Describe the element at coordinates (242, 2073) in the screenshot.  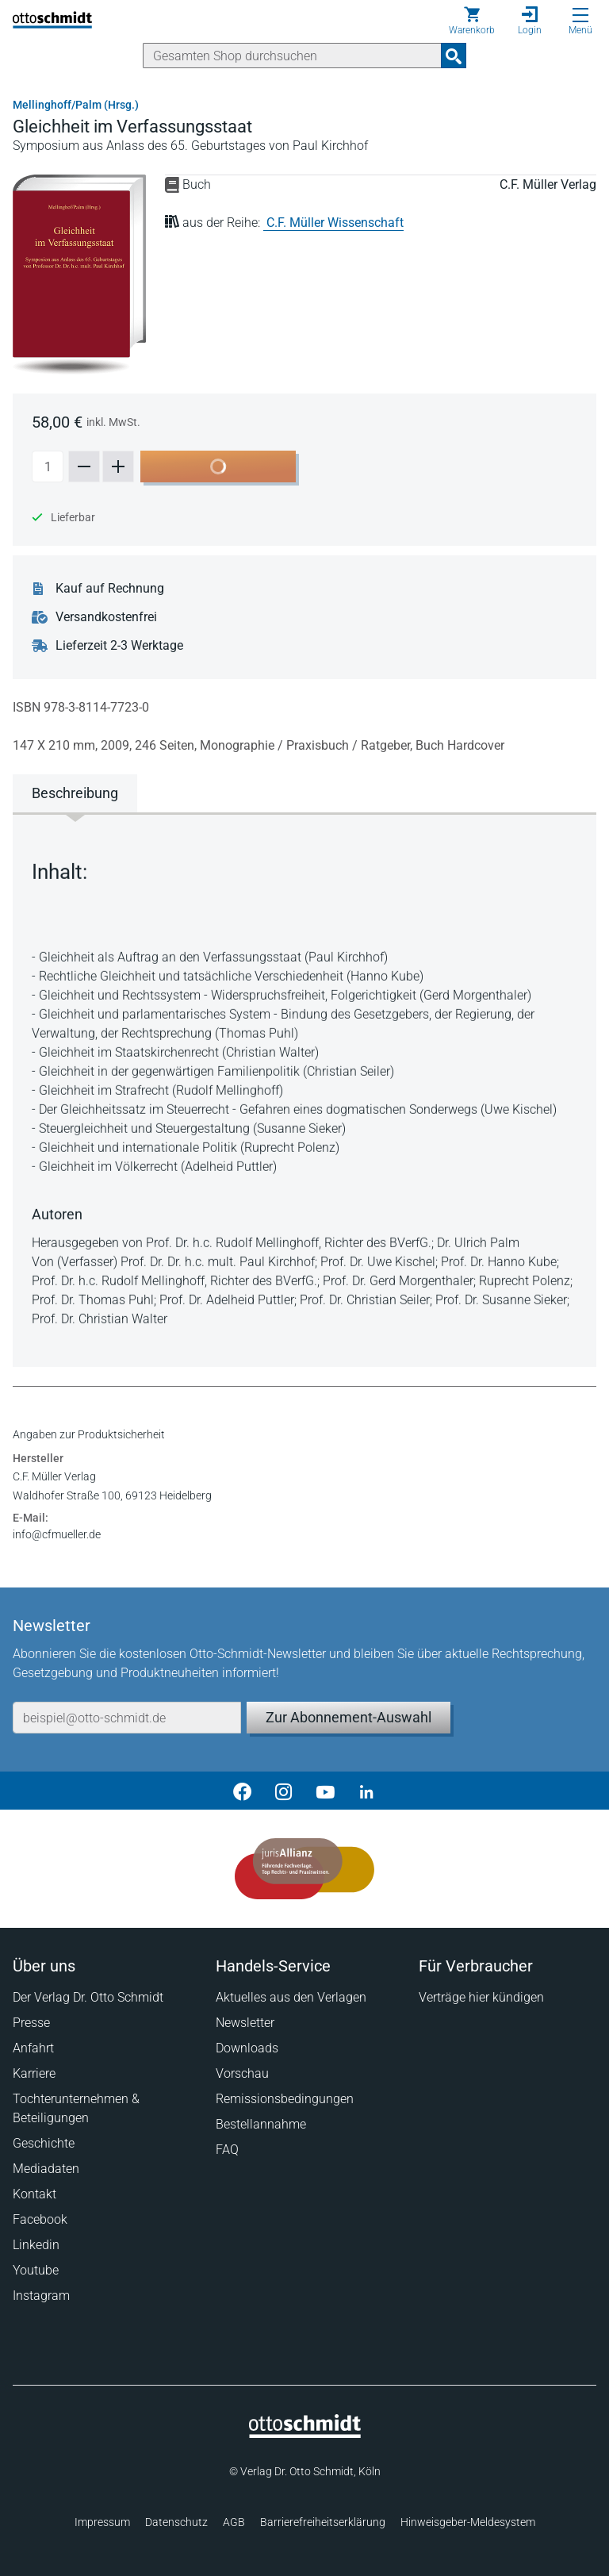
I see `Vorschau` at that location.